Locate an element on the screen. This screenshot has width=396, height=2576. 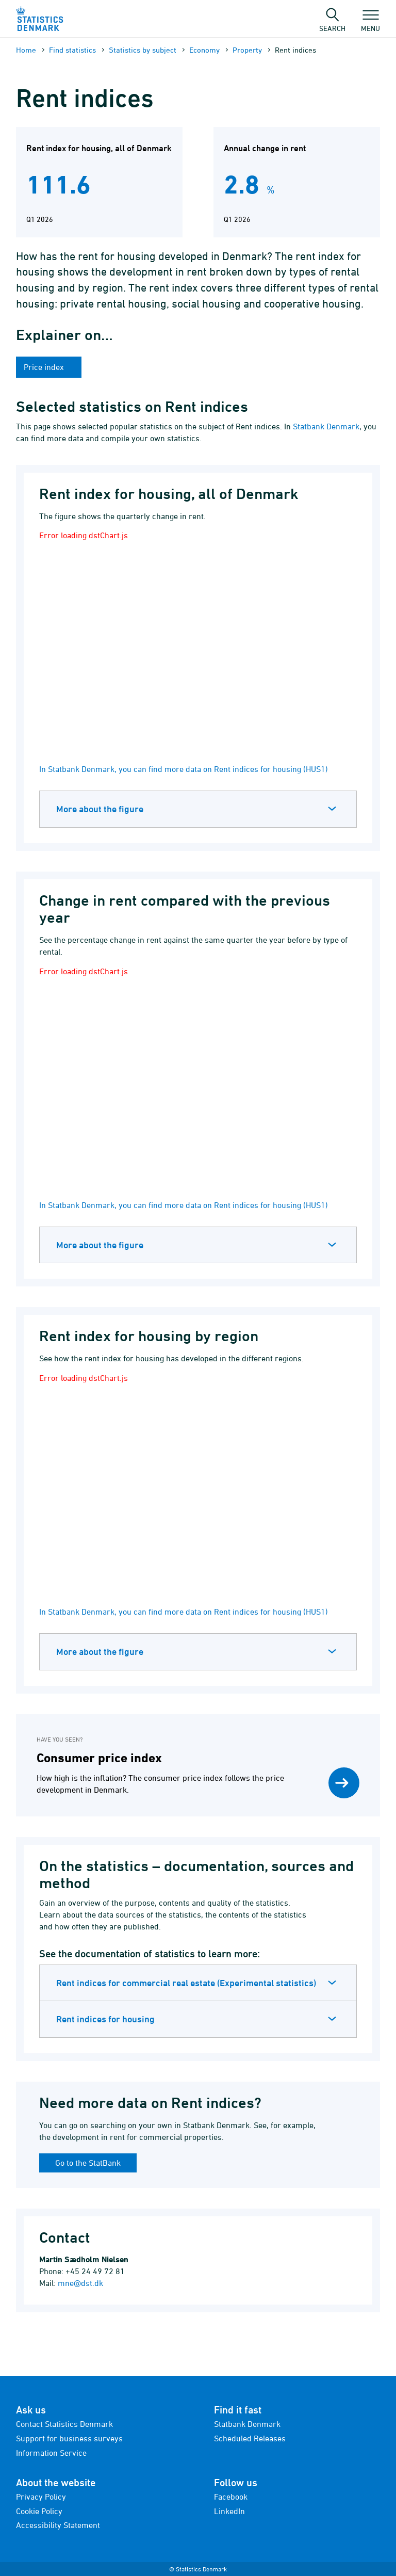
Price index is located at coordinates (45, 367).